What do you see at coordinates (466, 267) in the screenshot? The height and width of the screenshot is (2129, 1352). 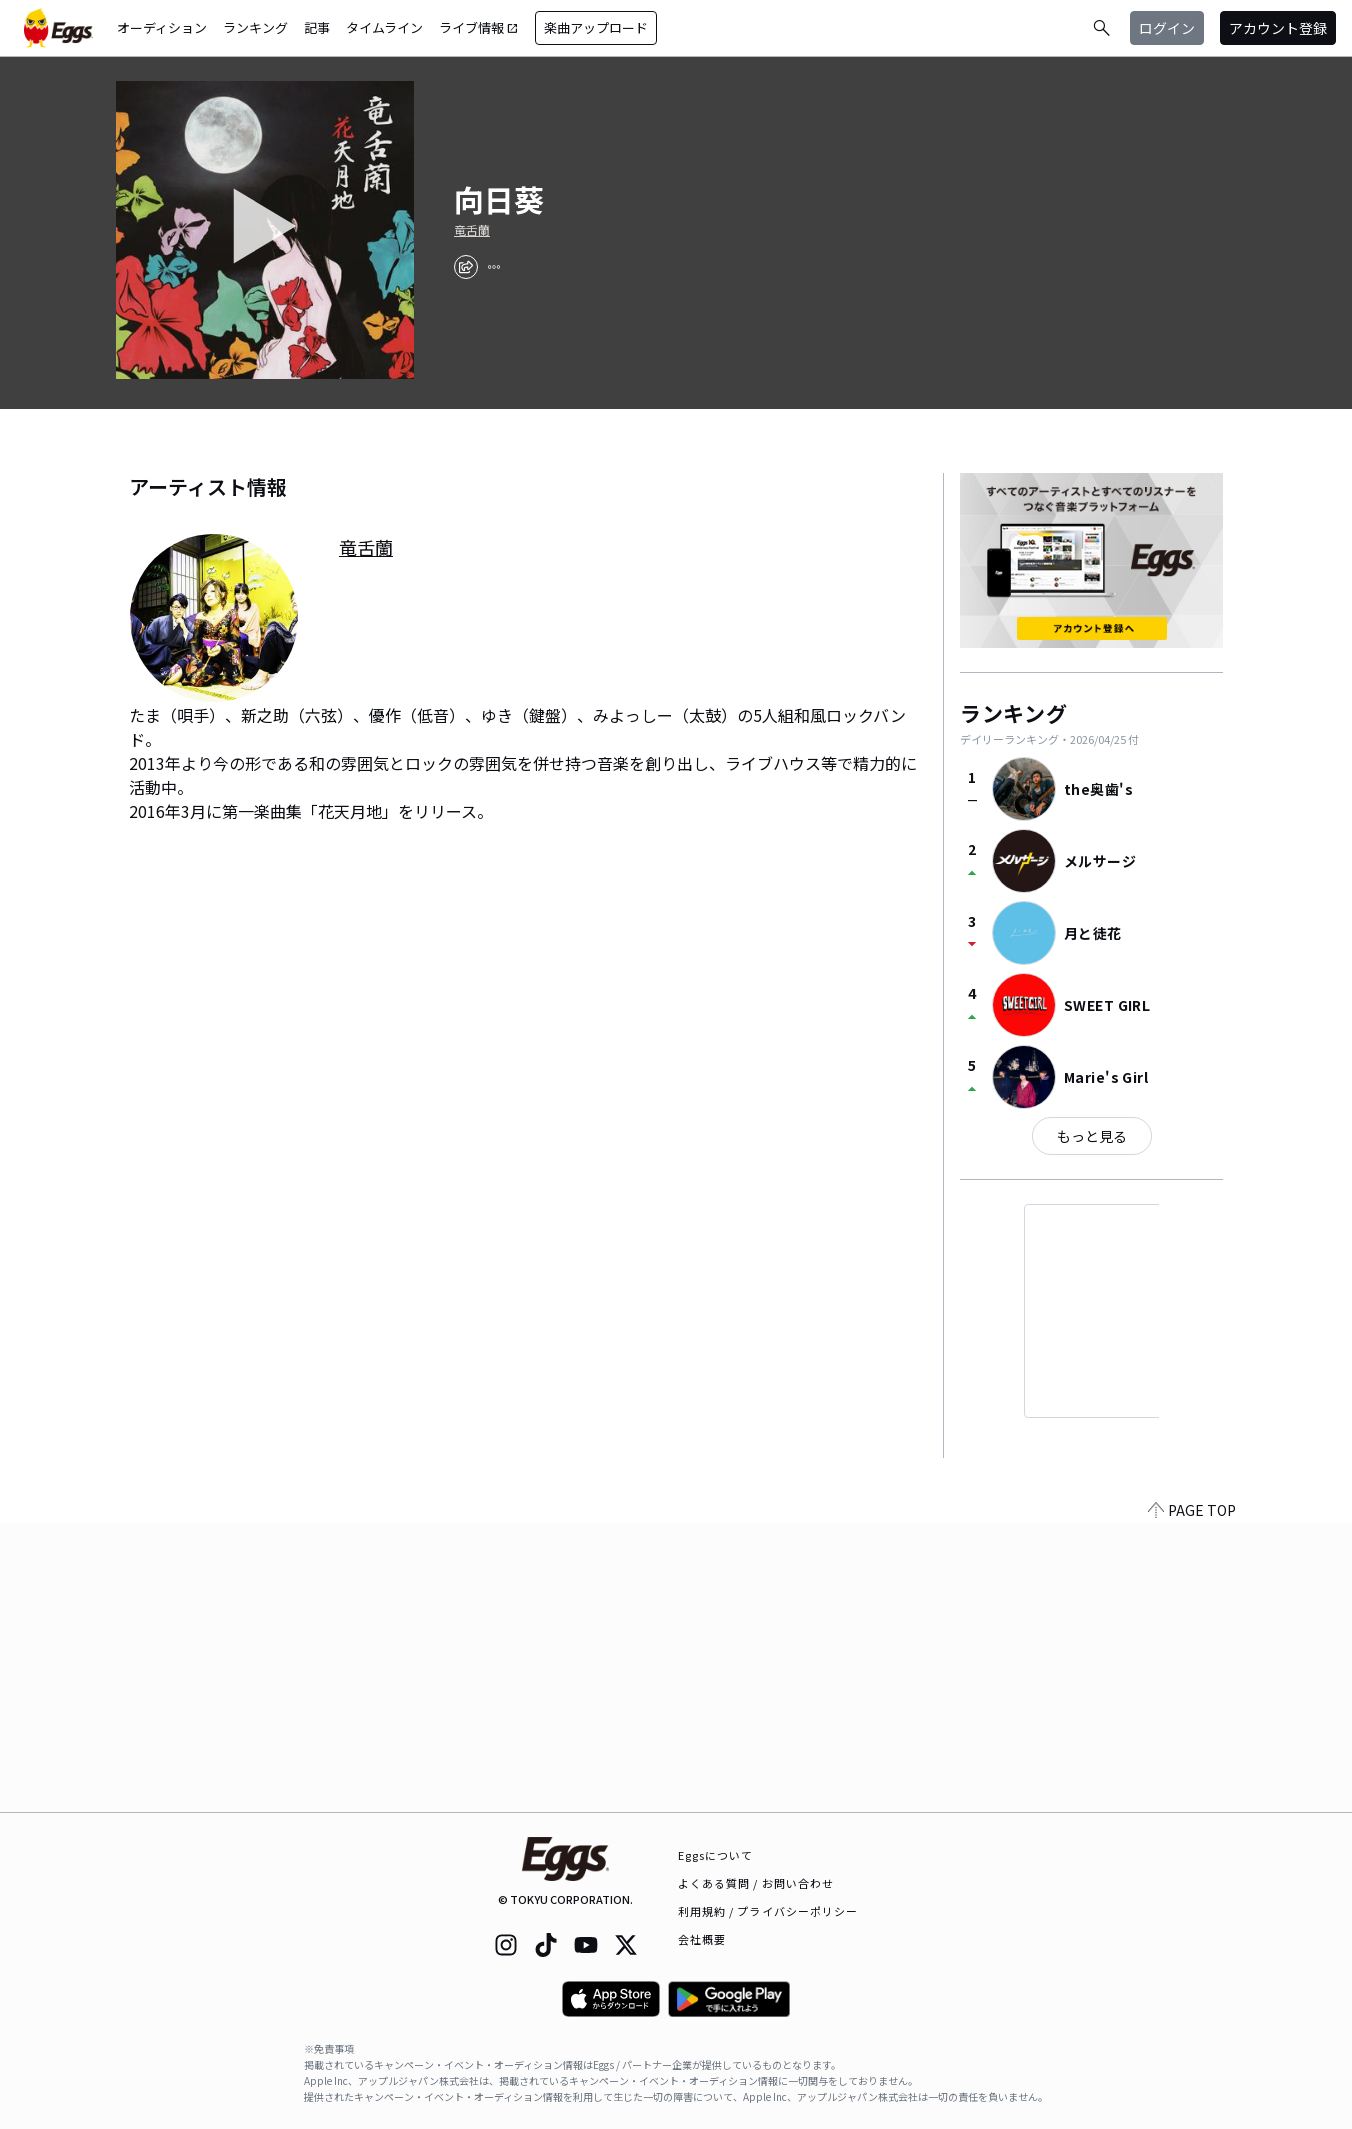 I see `[share]` at bounding box center [466, 267].